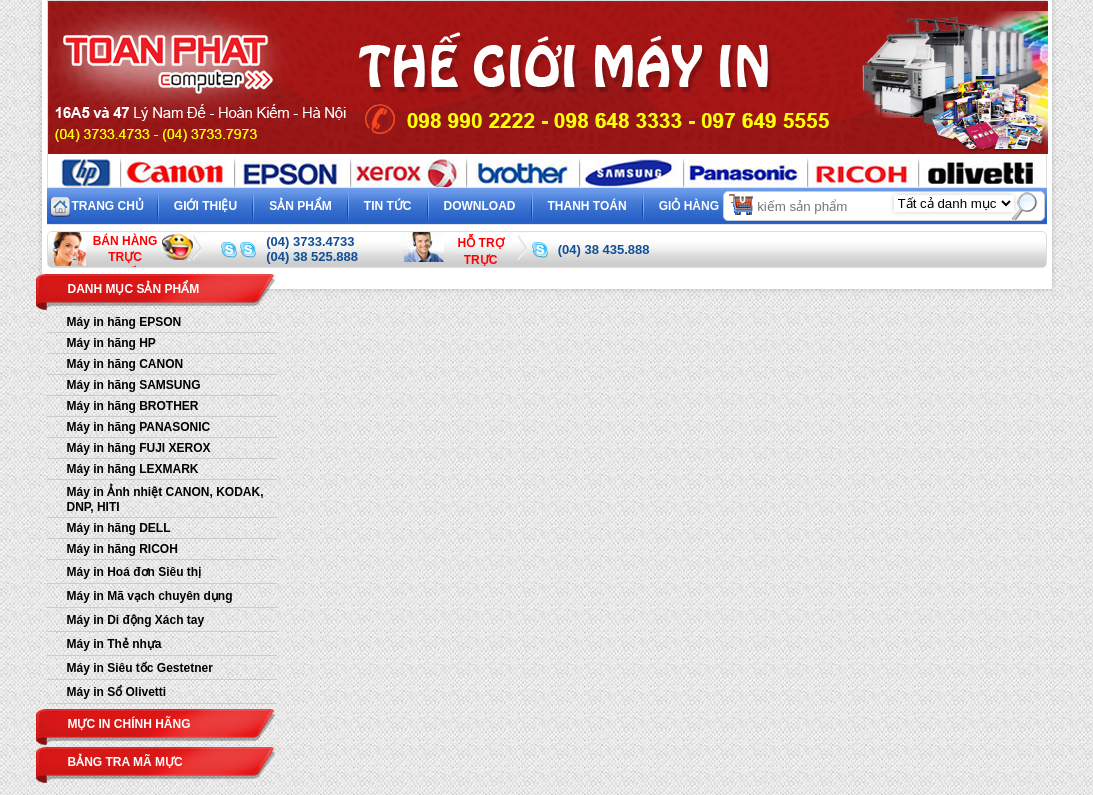 The width and height of the screenshot is (1093, 795). I want to click on Máy in Hoá đơn Siêu thị, so click(134, 572).